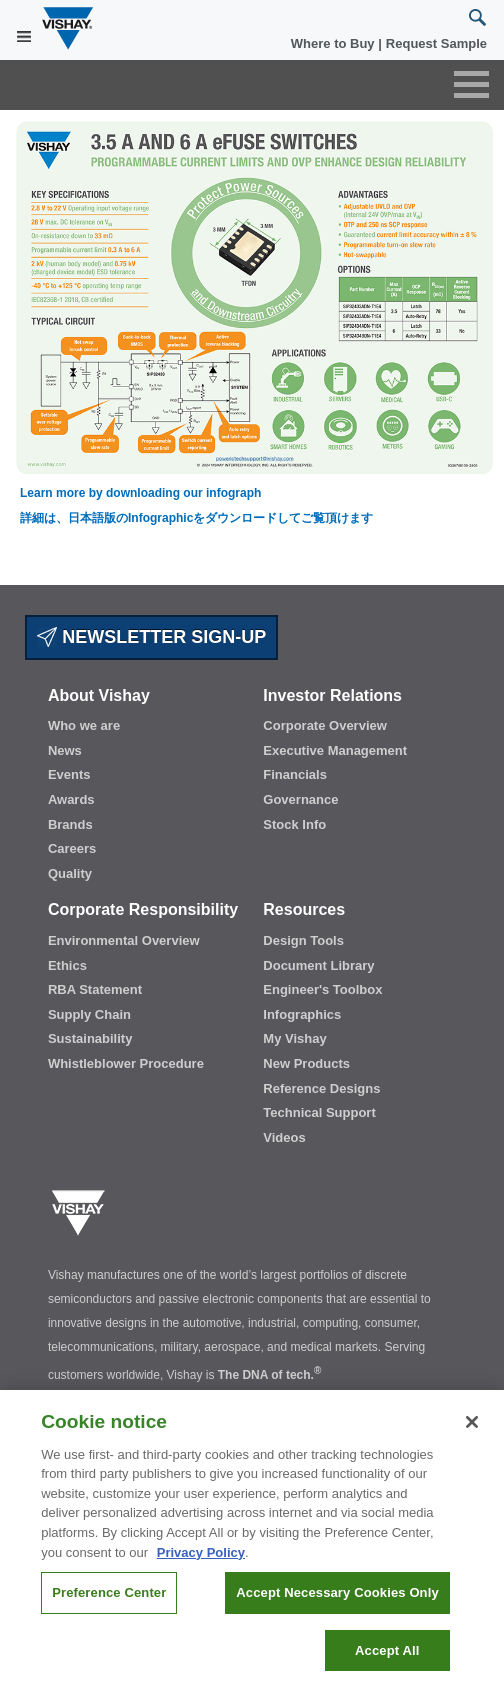 The width and height of the screenshot is (504, 1683). What do you see at coordinates (67, 965) in the screenshot?
I see `Ethics` at bounding box center [67, 965].